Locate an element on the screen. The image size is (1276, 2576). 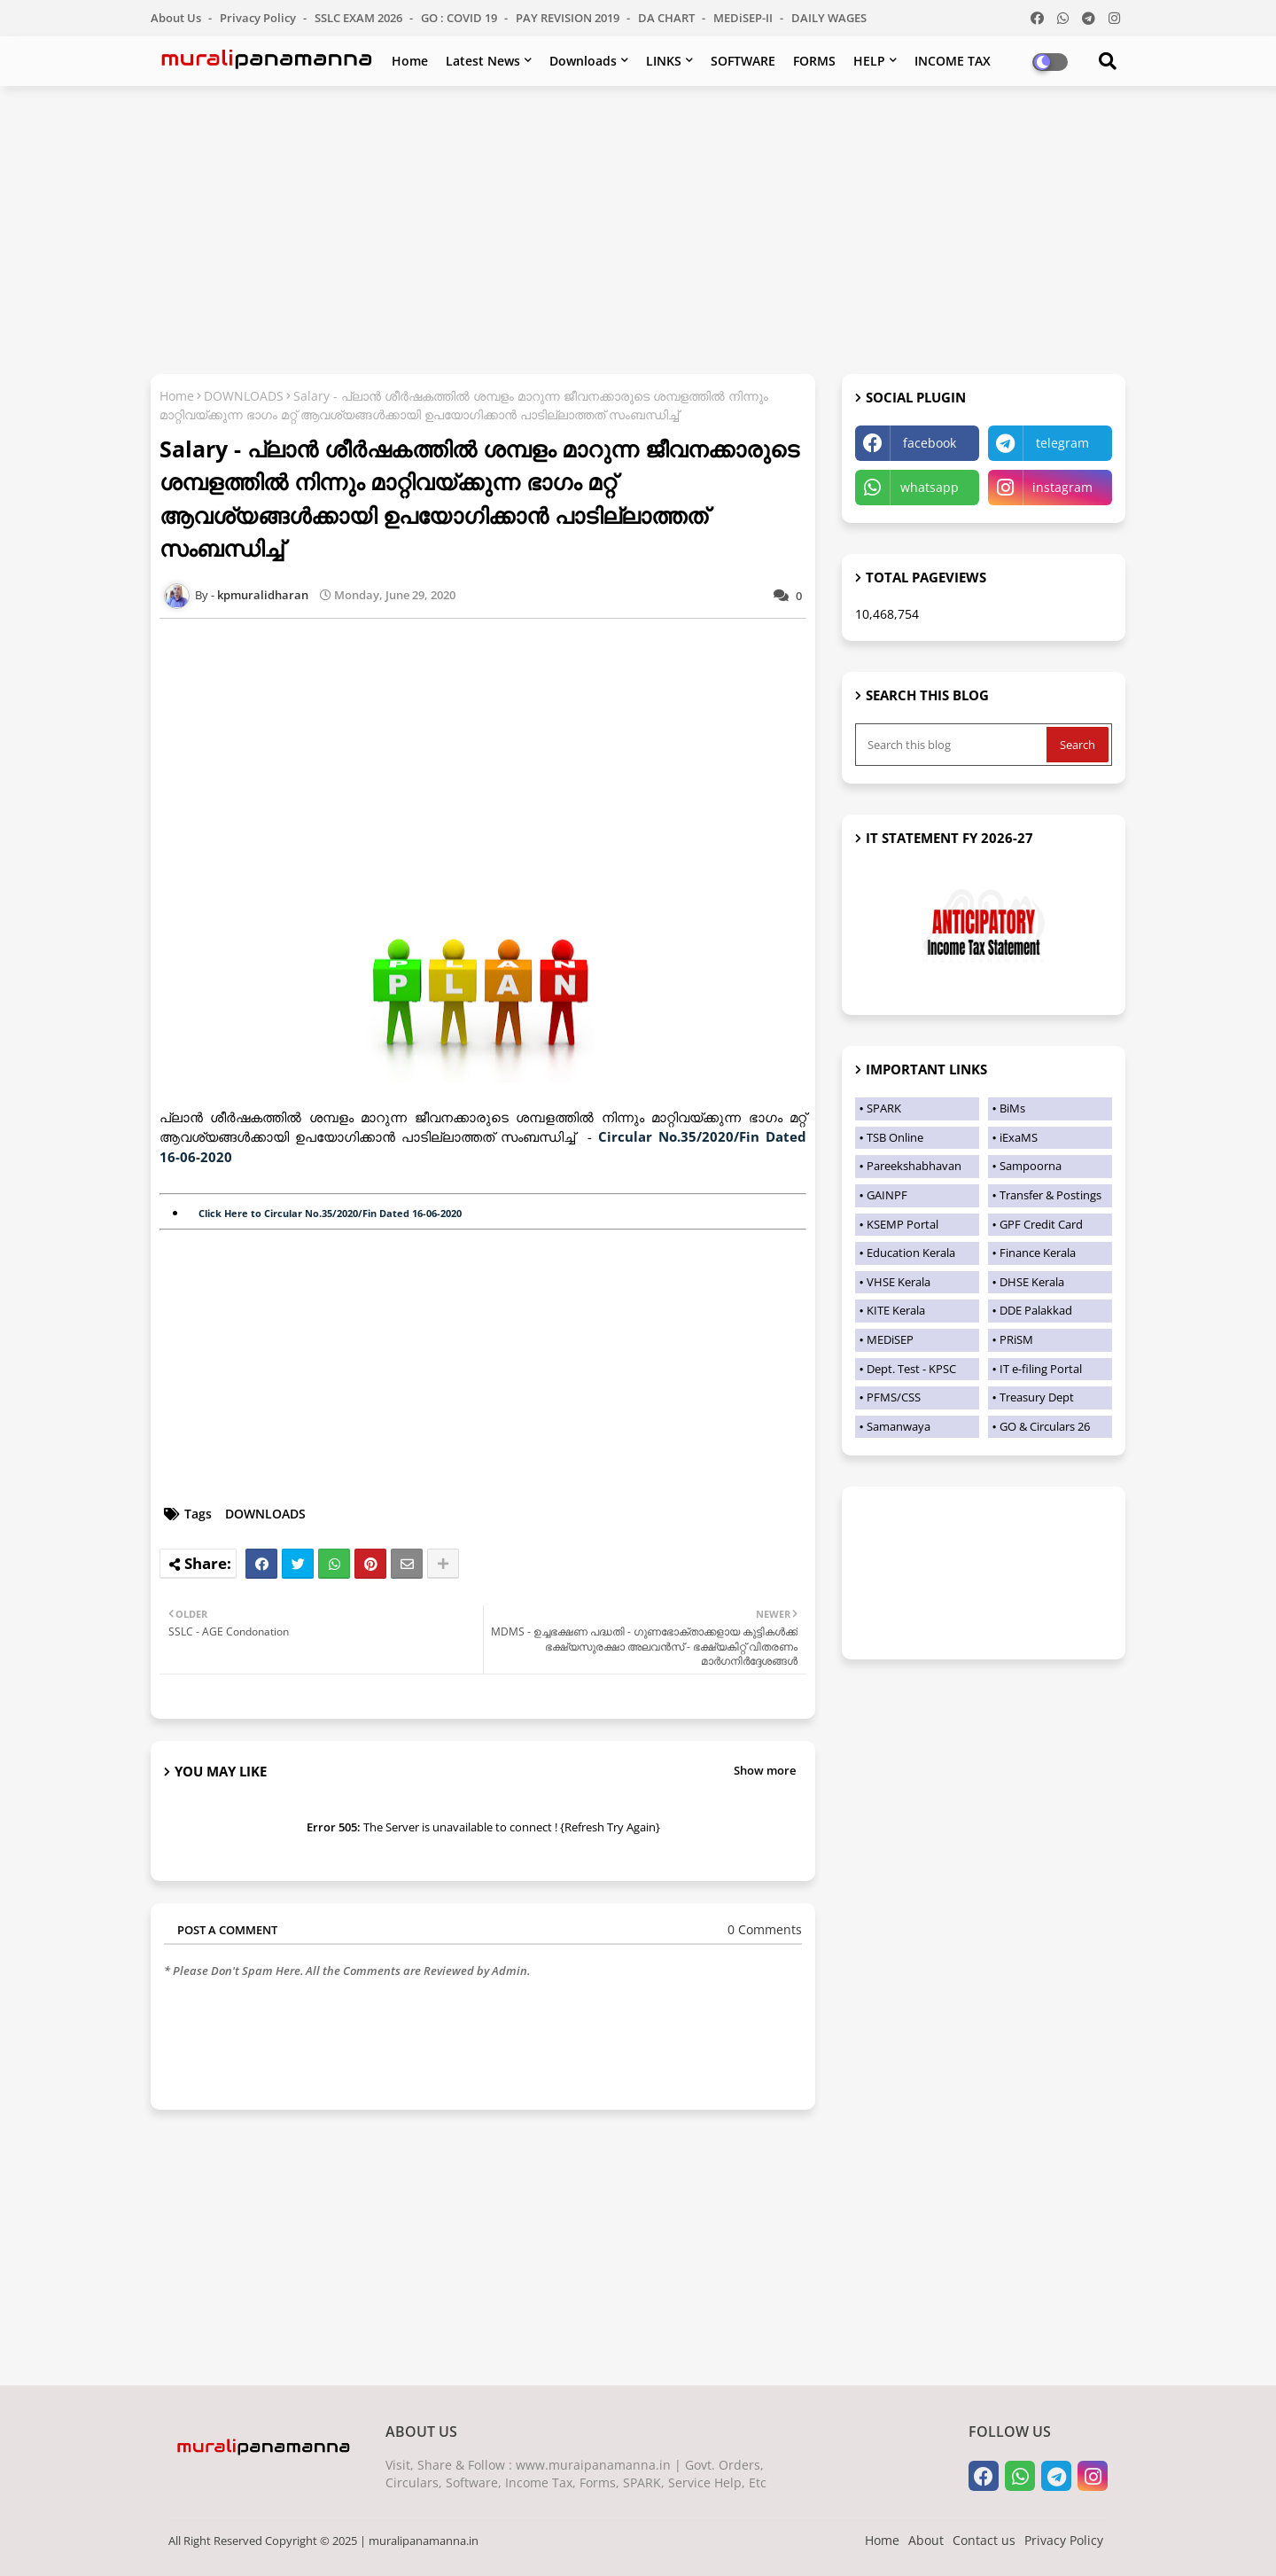
facebook is located at coordinates (929, 442).